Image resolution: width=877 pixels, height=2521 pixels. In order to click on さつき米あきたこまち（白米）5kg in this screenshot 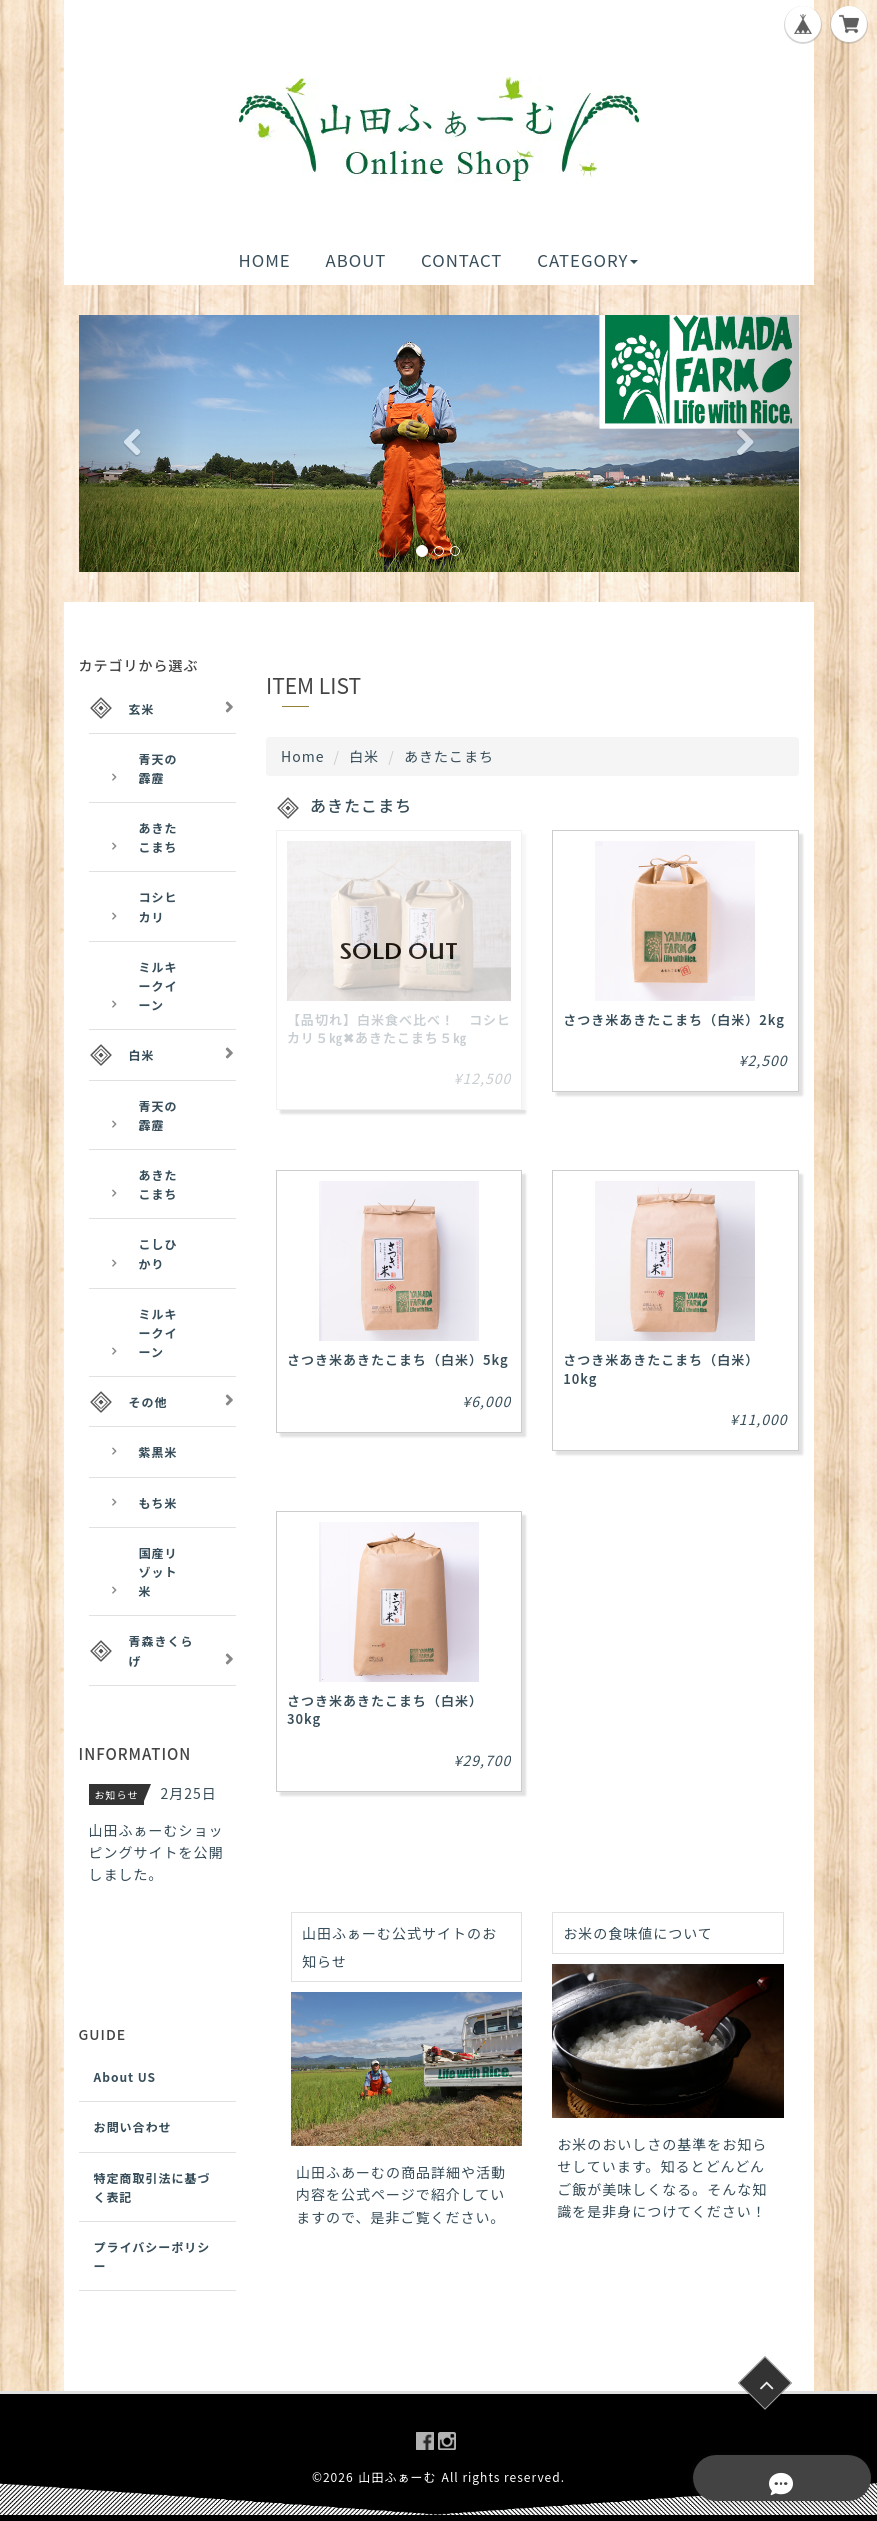, I will do `click(398, 1359)`.